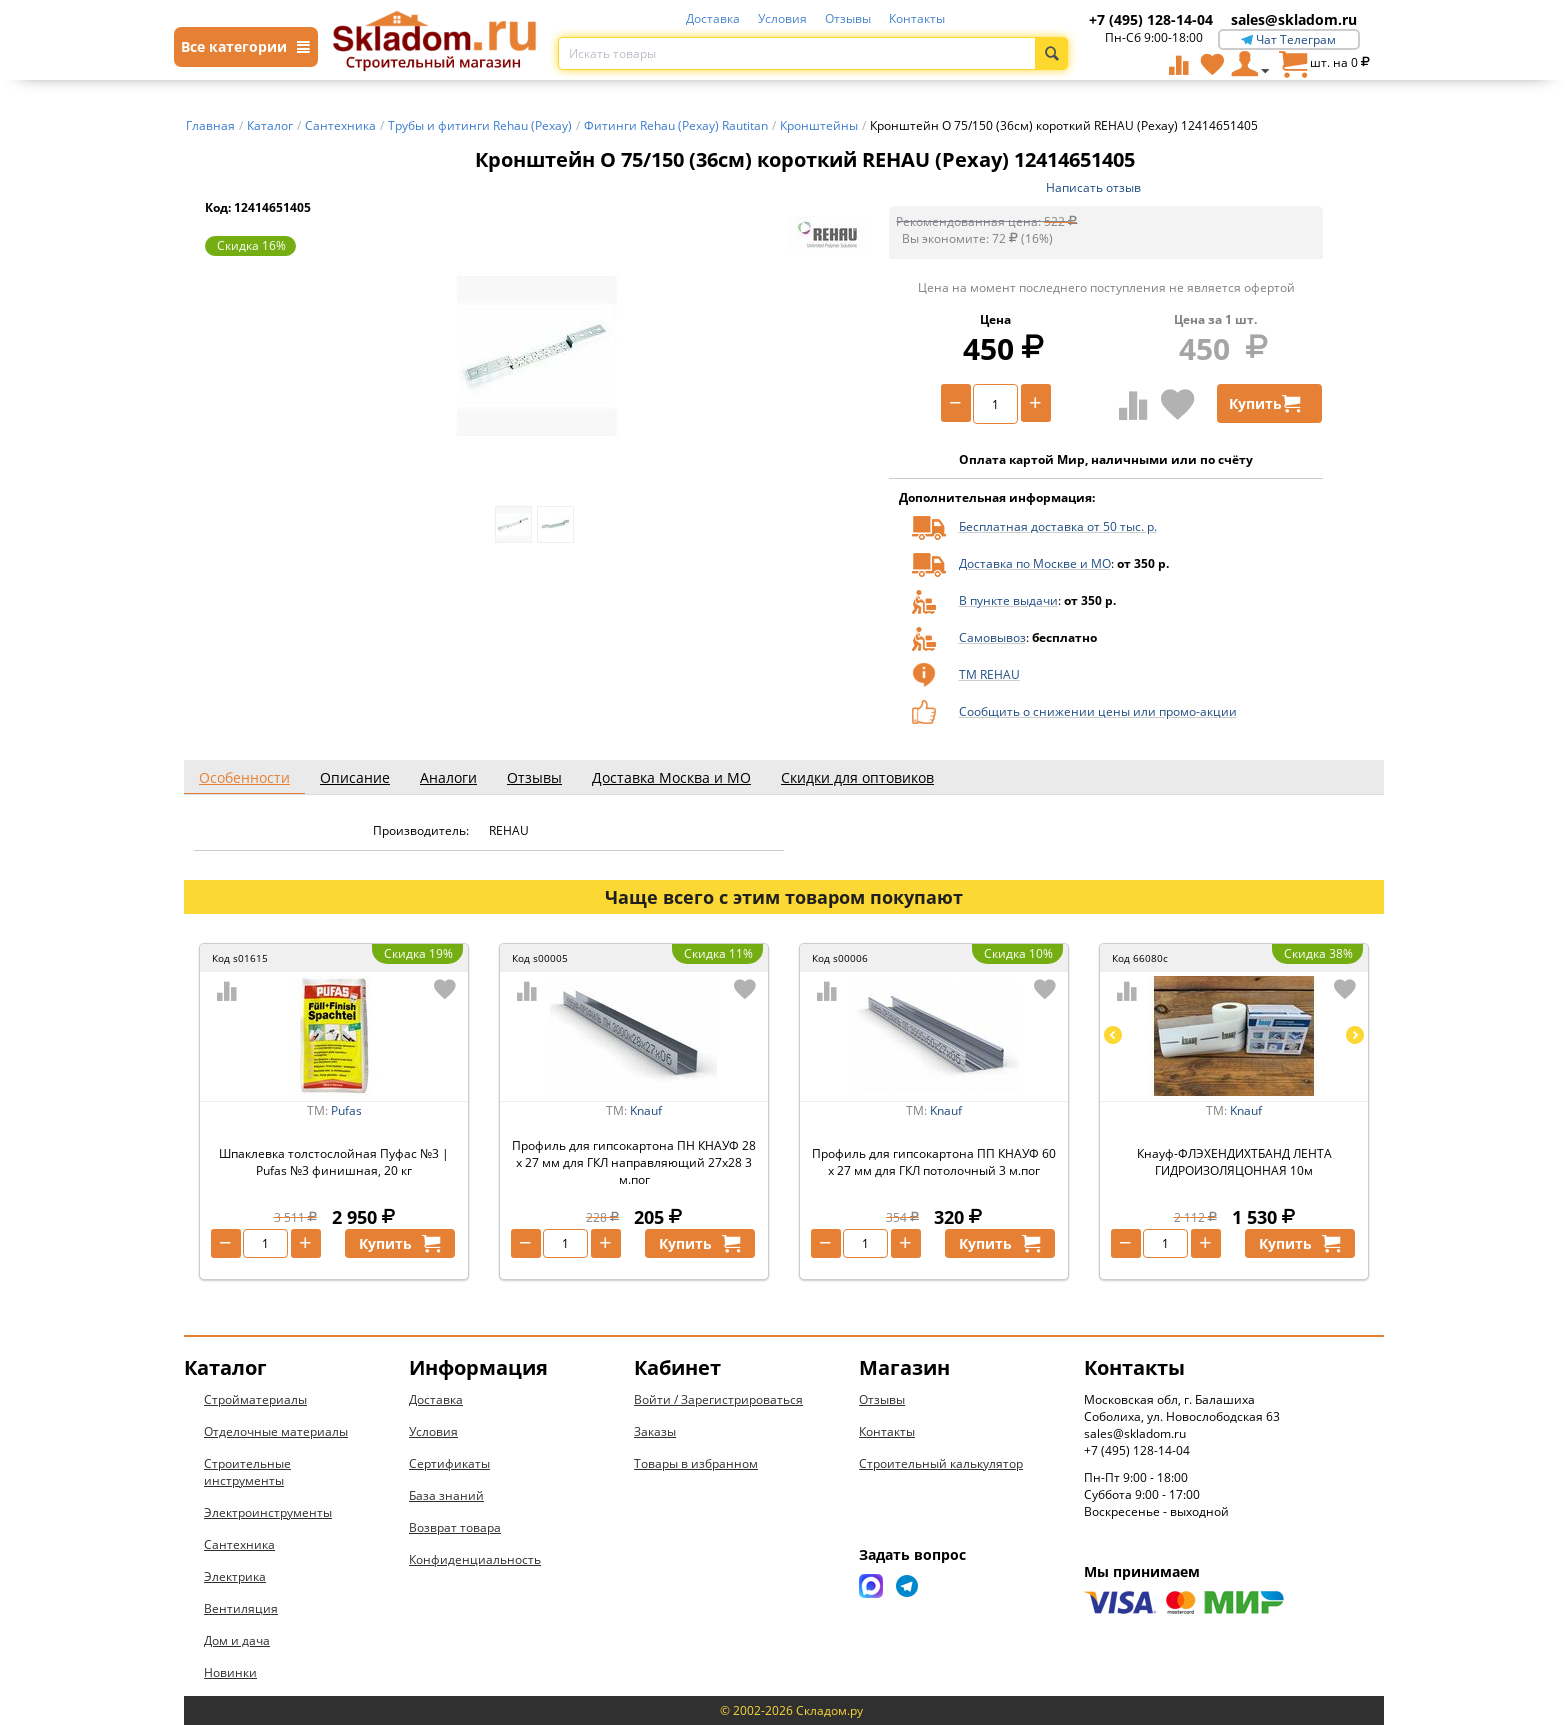  What do you see at coordinates (455, 1527) in the screenshot?
I see `Возврат товара` at bounding box center [455, 1527].